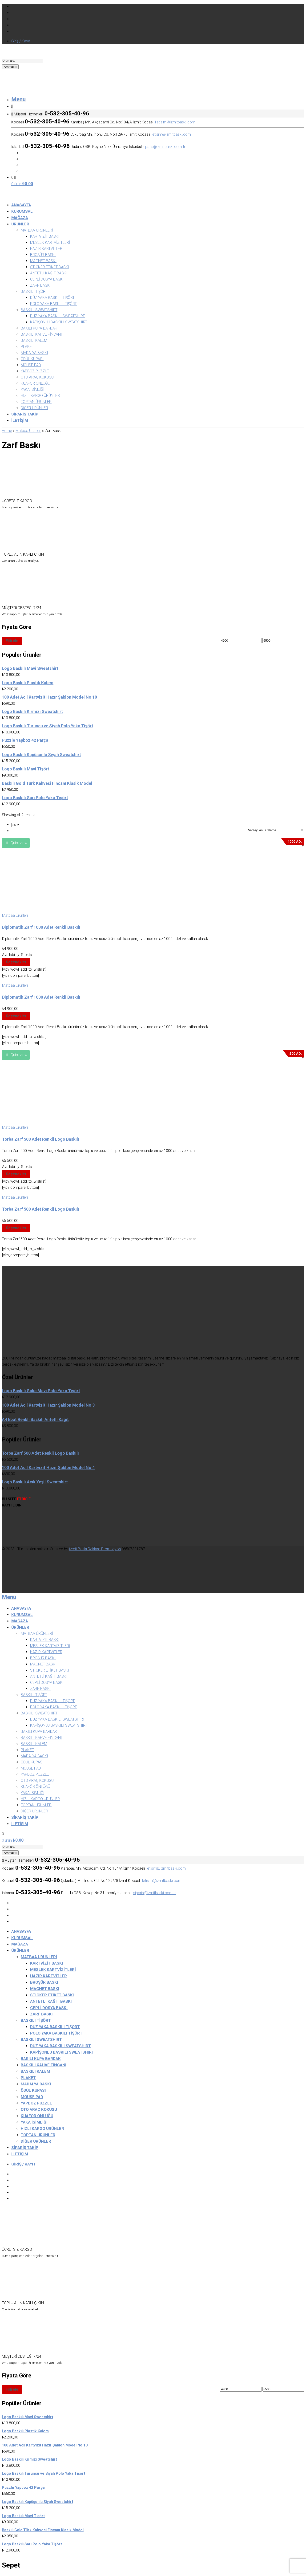 The width and height of the screenshot is (306, 2576). What do you see at coordinates (33, 2090) in the screenshot?
I see `ÖDÜL KUPASI` at bounding box center [33, 2090].